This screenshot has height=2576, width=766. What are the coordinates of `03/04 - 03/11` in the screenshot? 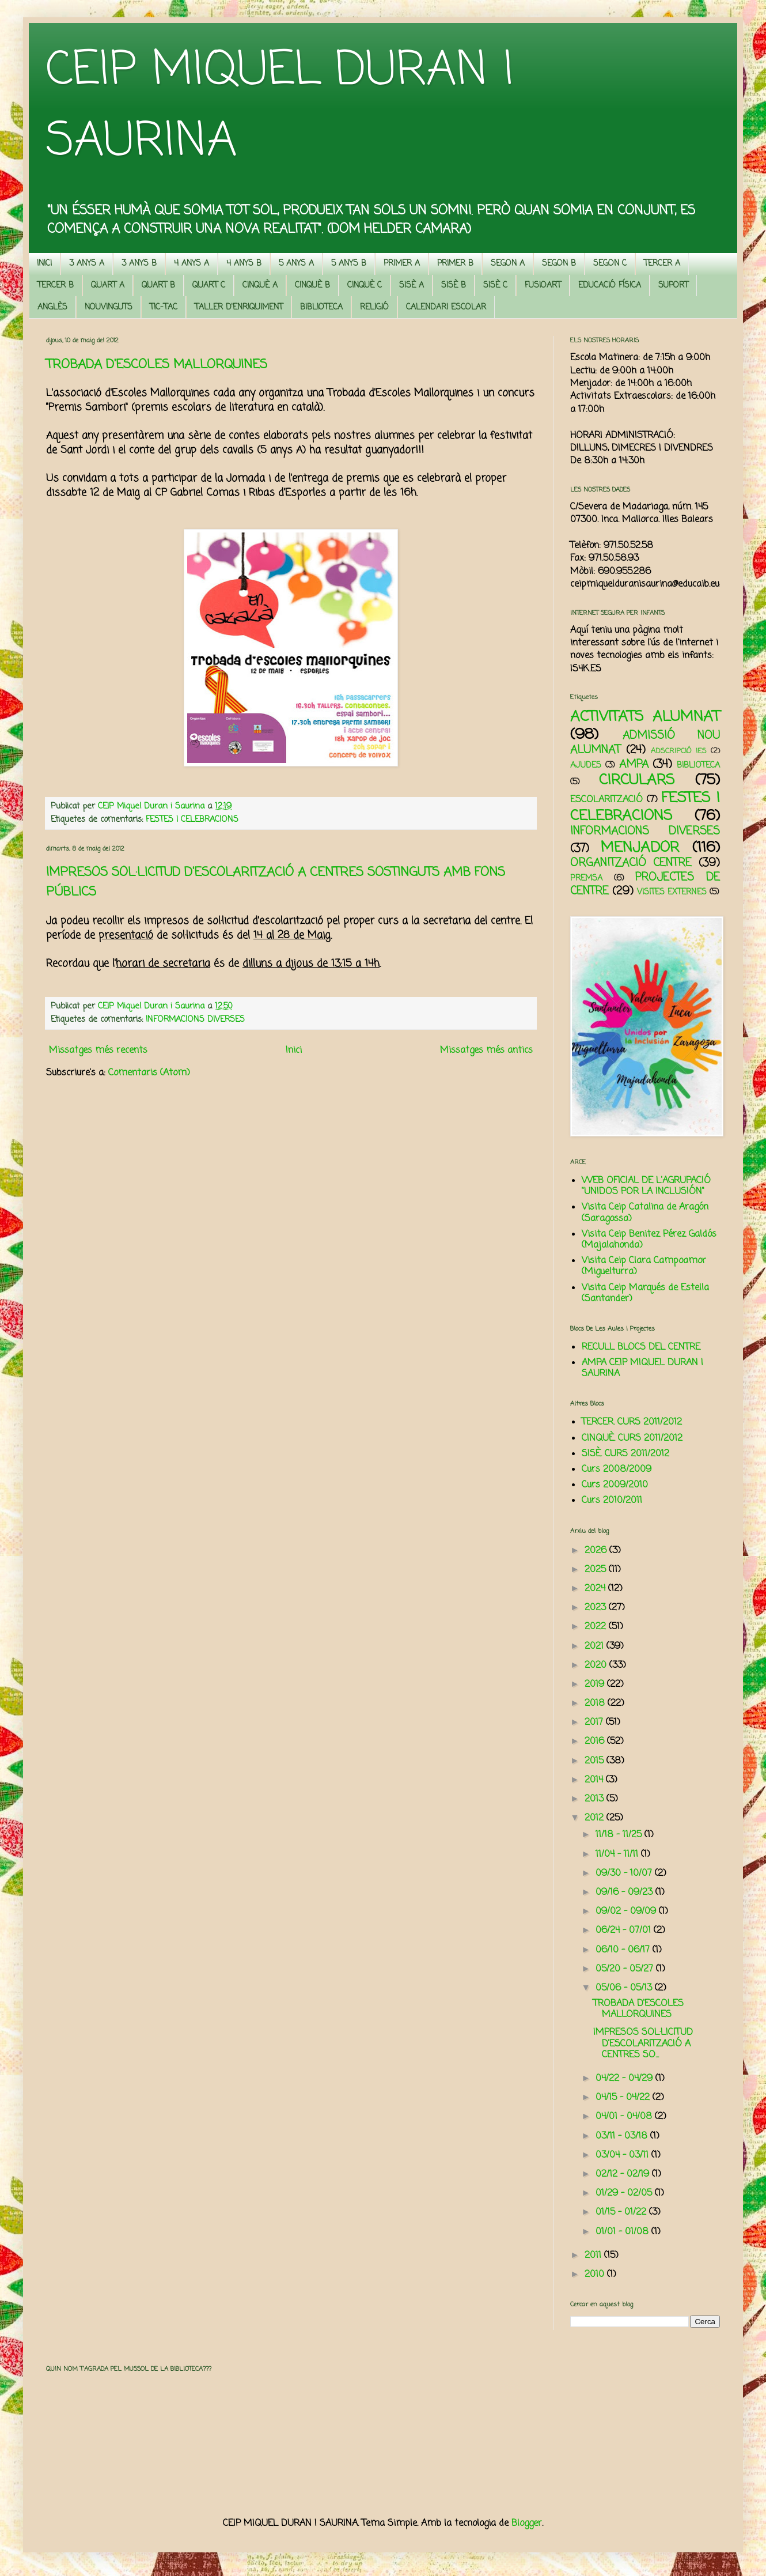 It's located at (623, 2155).